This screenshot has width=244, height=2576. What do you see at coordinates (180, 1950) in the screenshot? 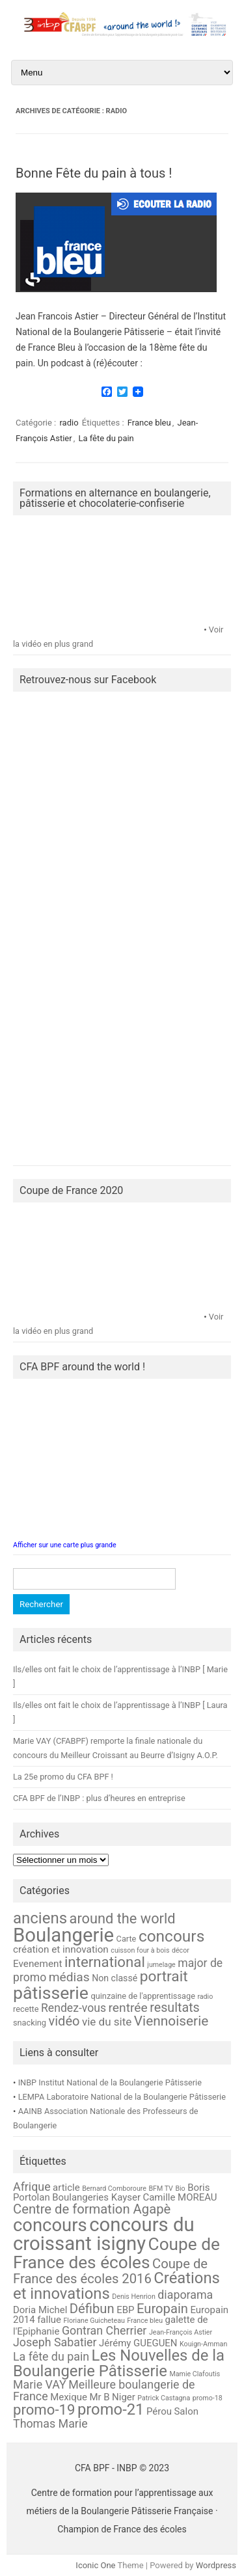
I see `décor` at bounding box center [180, 1950].